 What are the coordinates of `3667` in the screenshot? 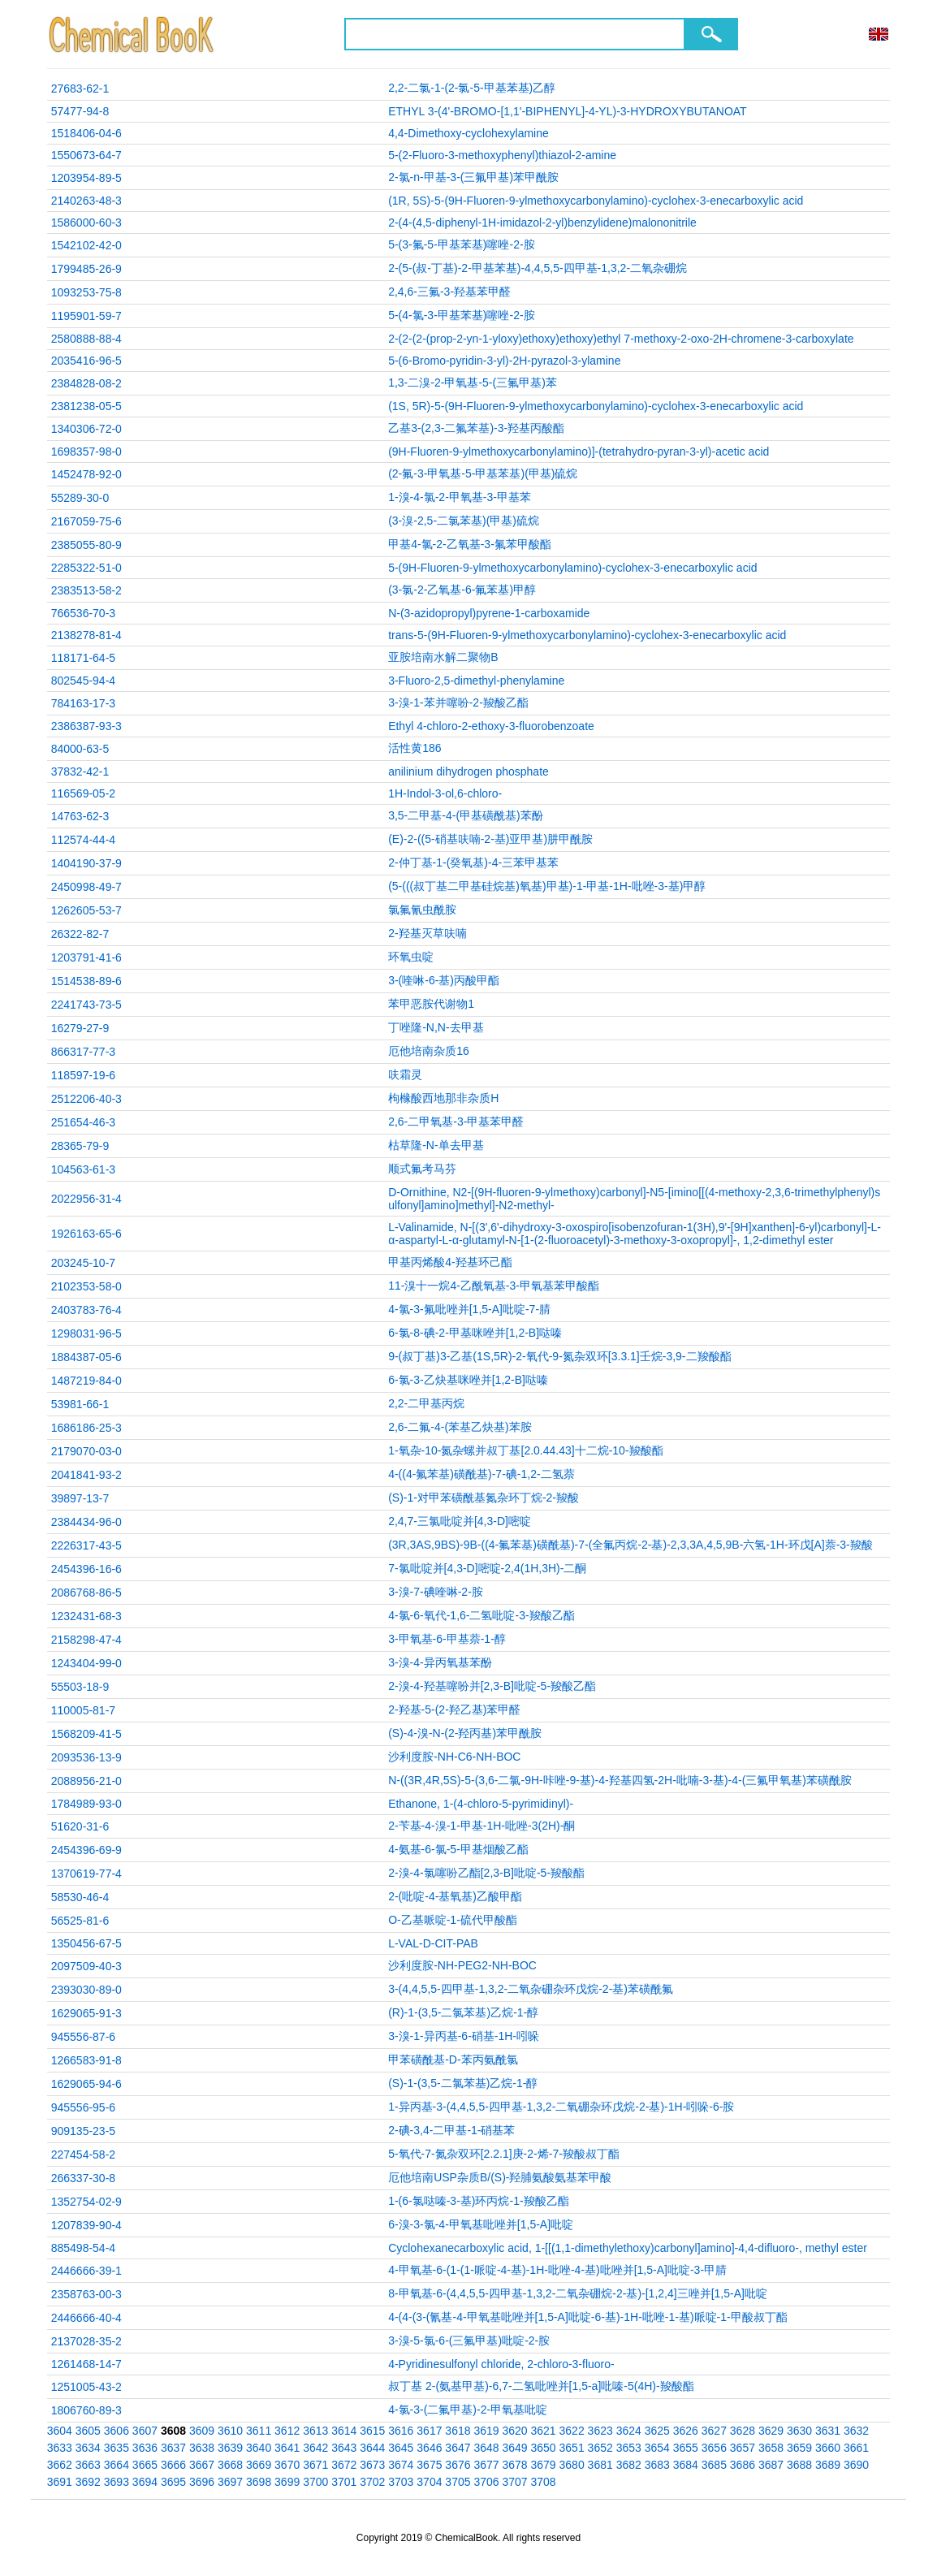 It's located at (201, 2464).